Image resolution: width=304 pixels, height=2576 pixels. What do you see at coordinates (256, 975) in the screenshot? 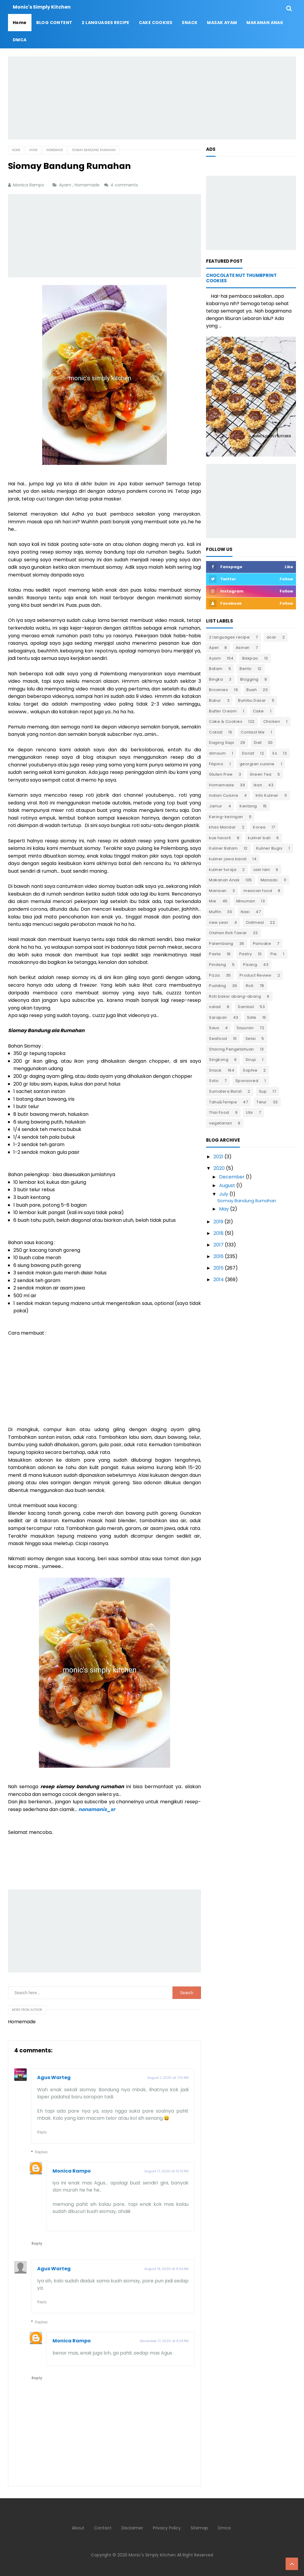
I see `Product Review` at bounding box center [256, 975].